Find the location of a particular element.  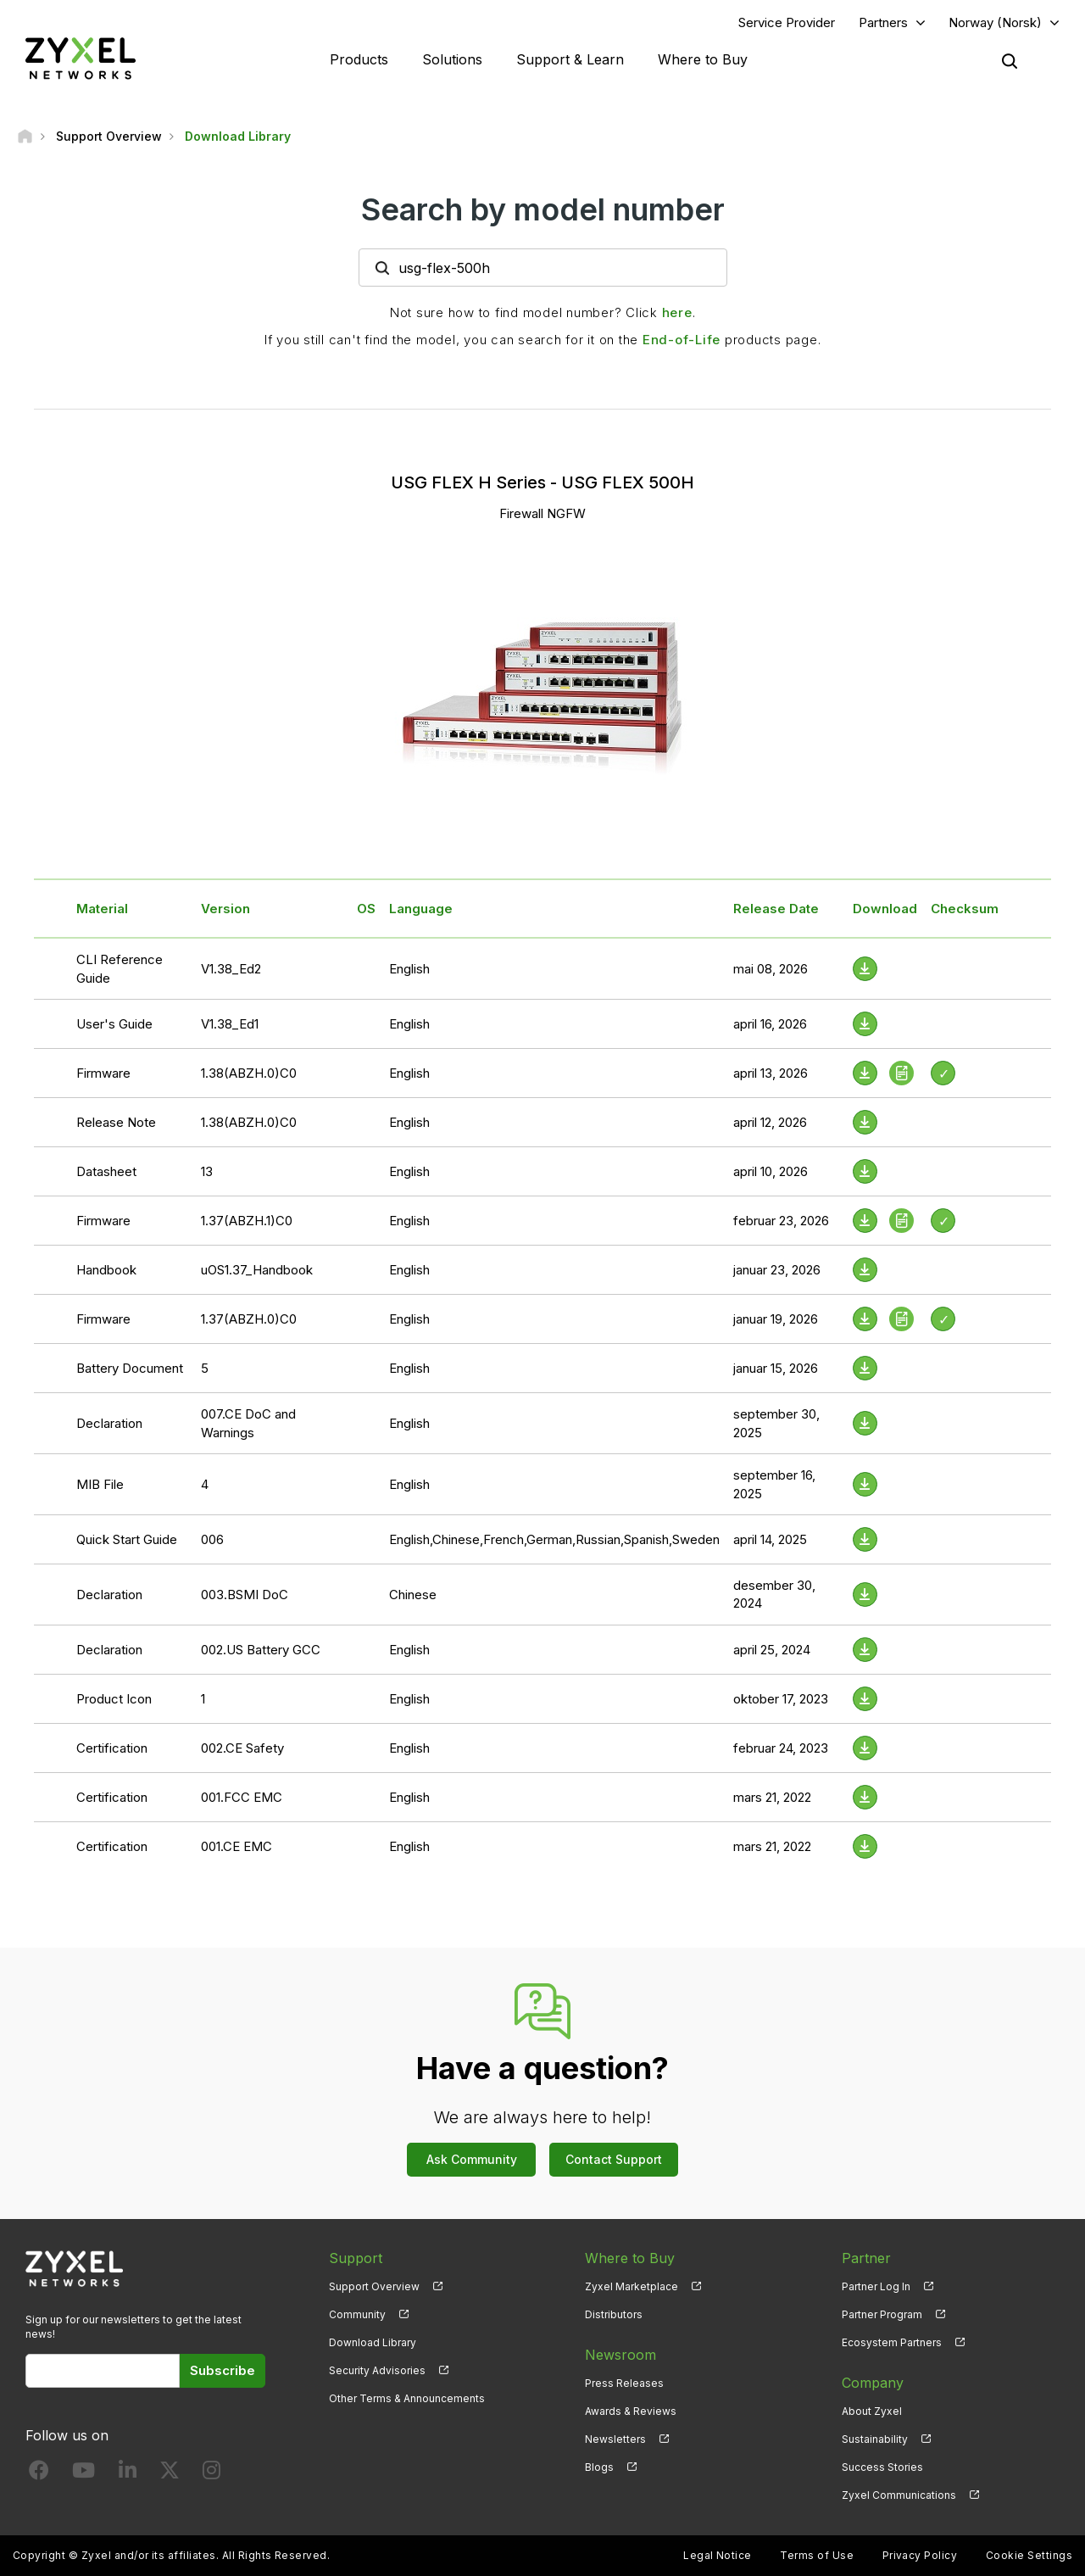

Where to Buy is located at coordinates (703, 59).